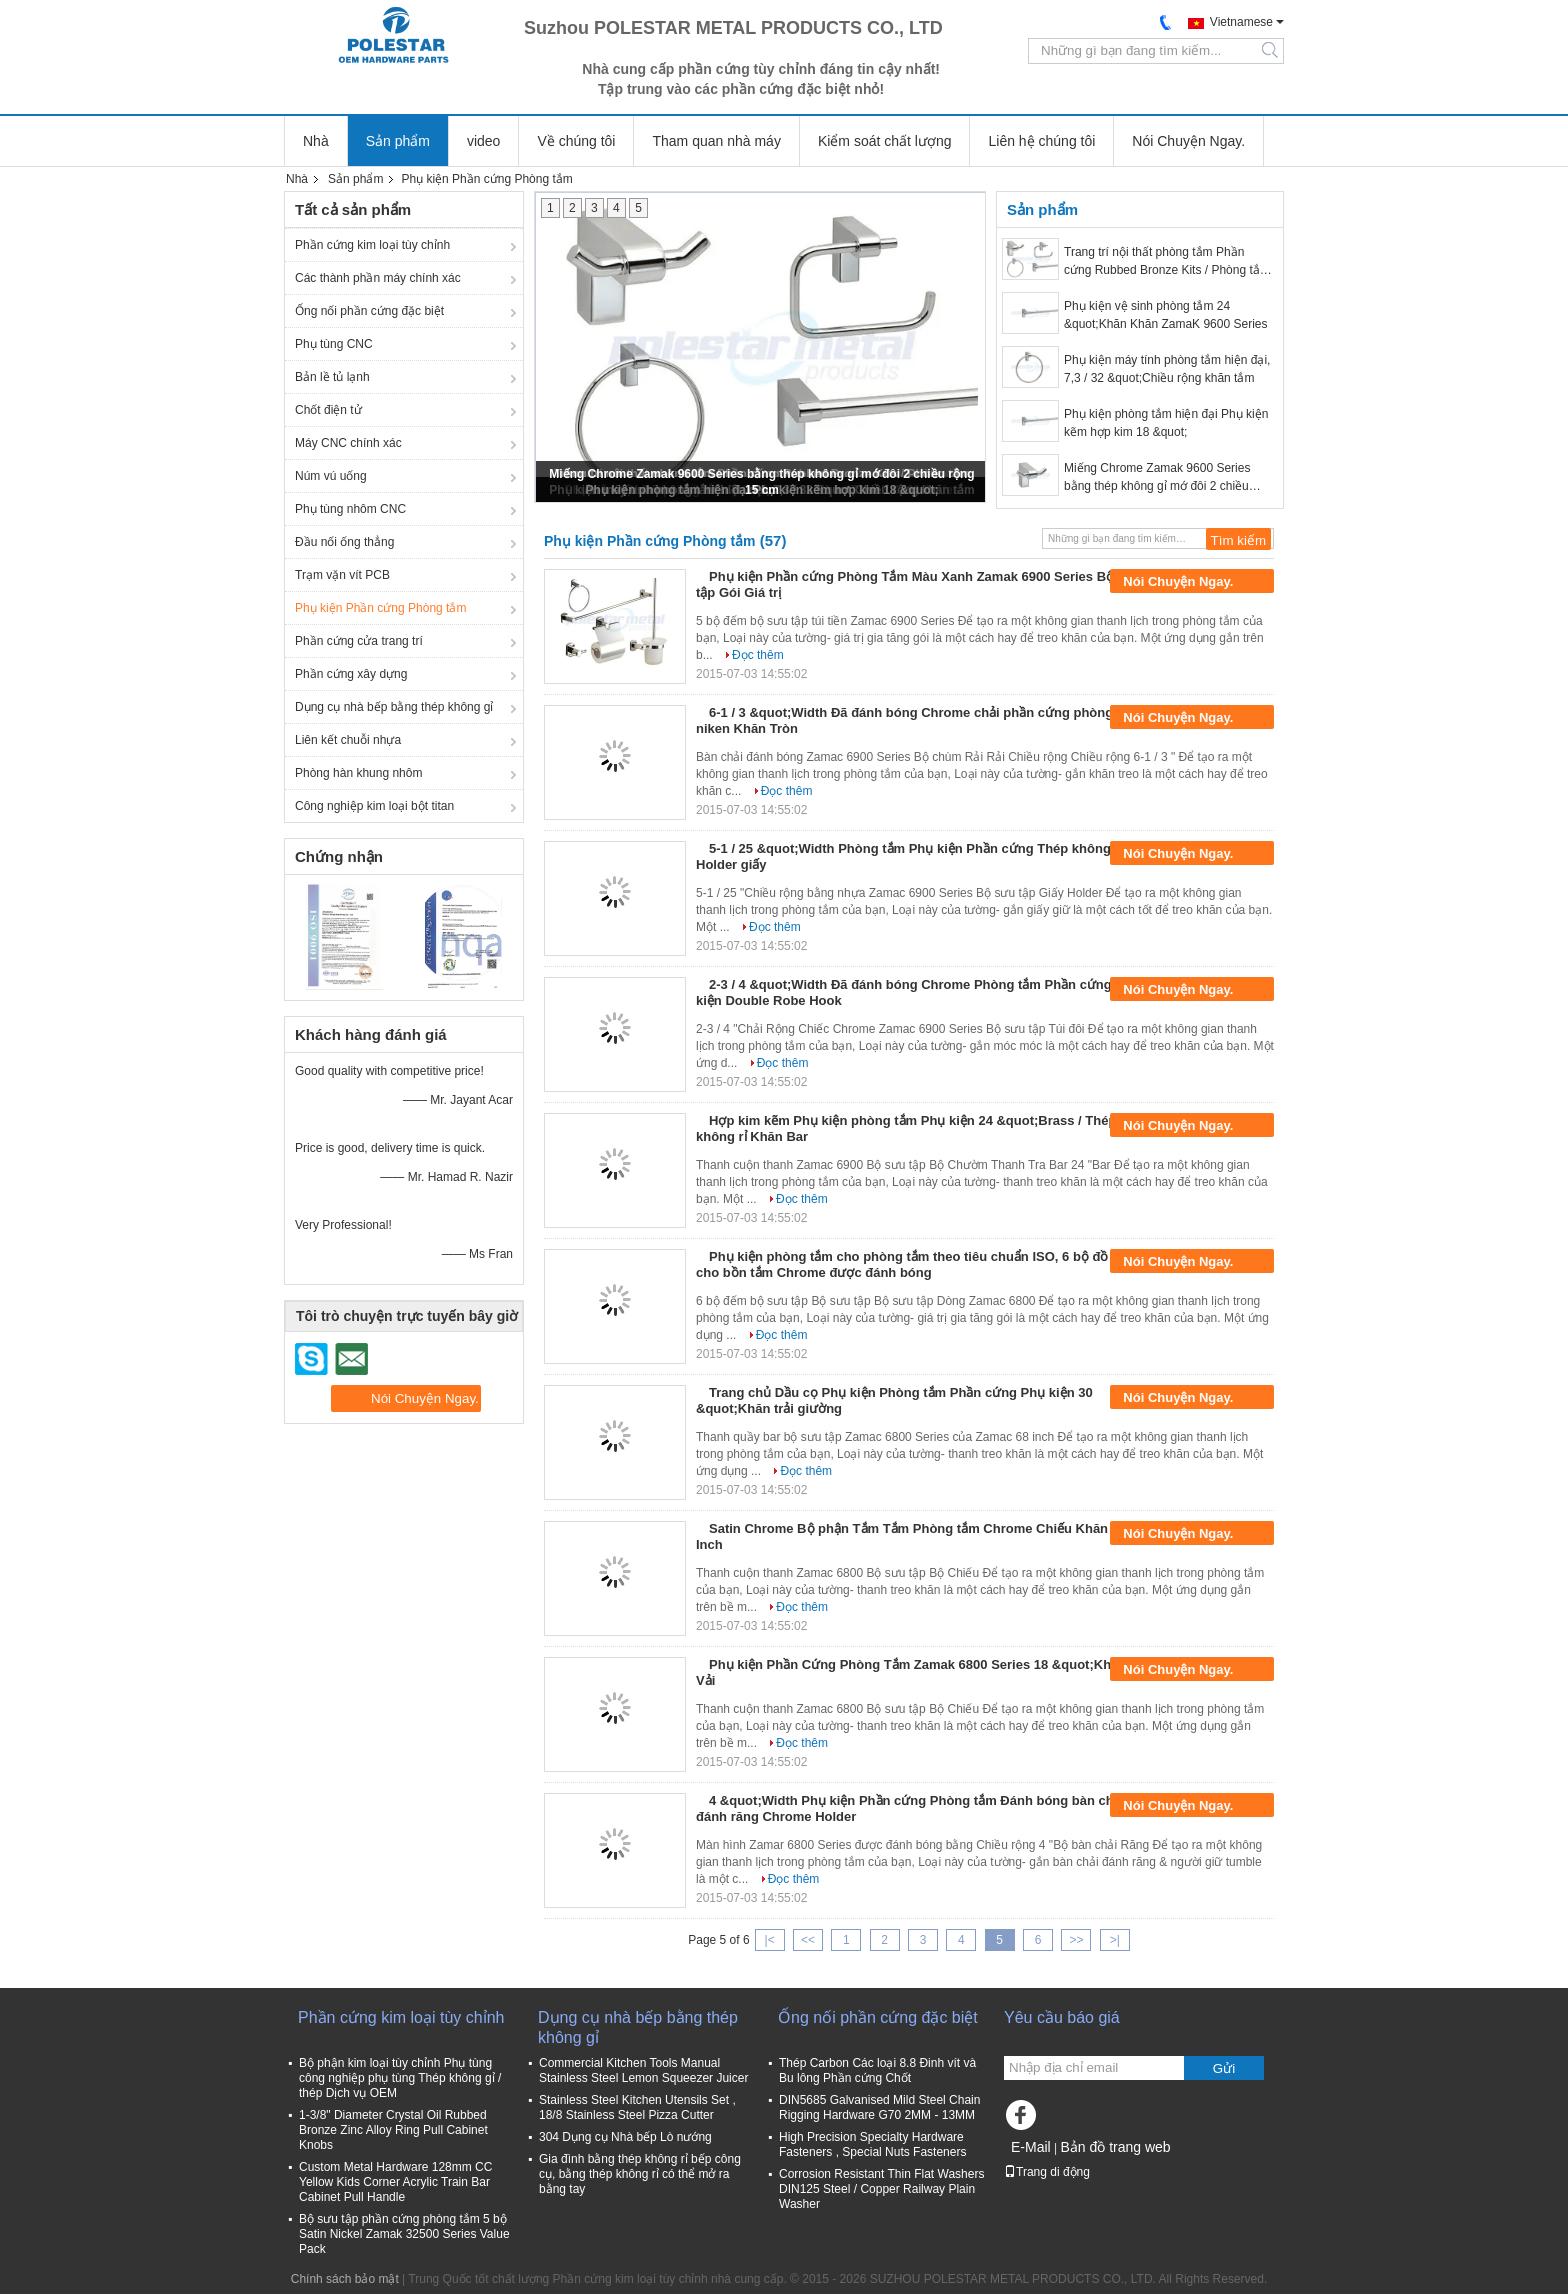 The image size is (1568, 2294). What do you see at coordinates (1188, 141) in the screenshot?
I see `Nói Chuyện Ngay.` at bounding box center [1188, 141].